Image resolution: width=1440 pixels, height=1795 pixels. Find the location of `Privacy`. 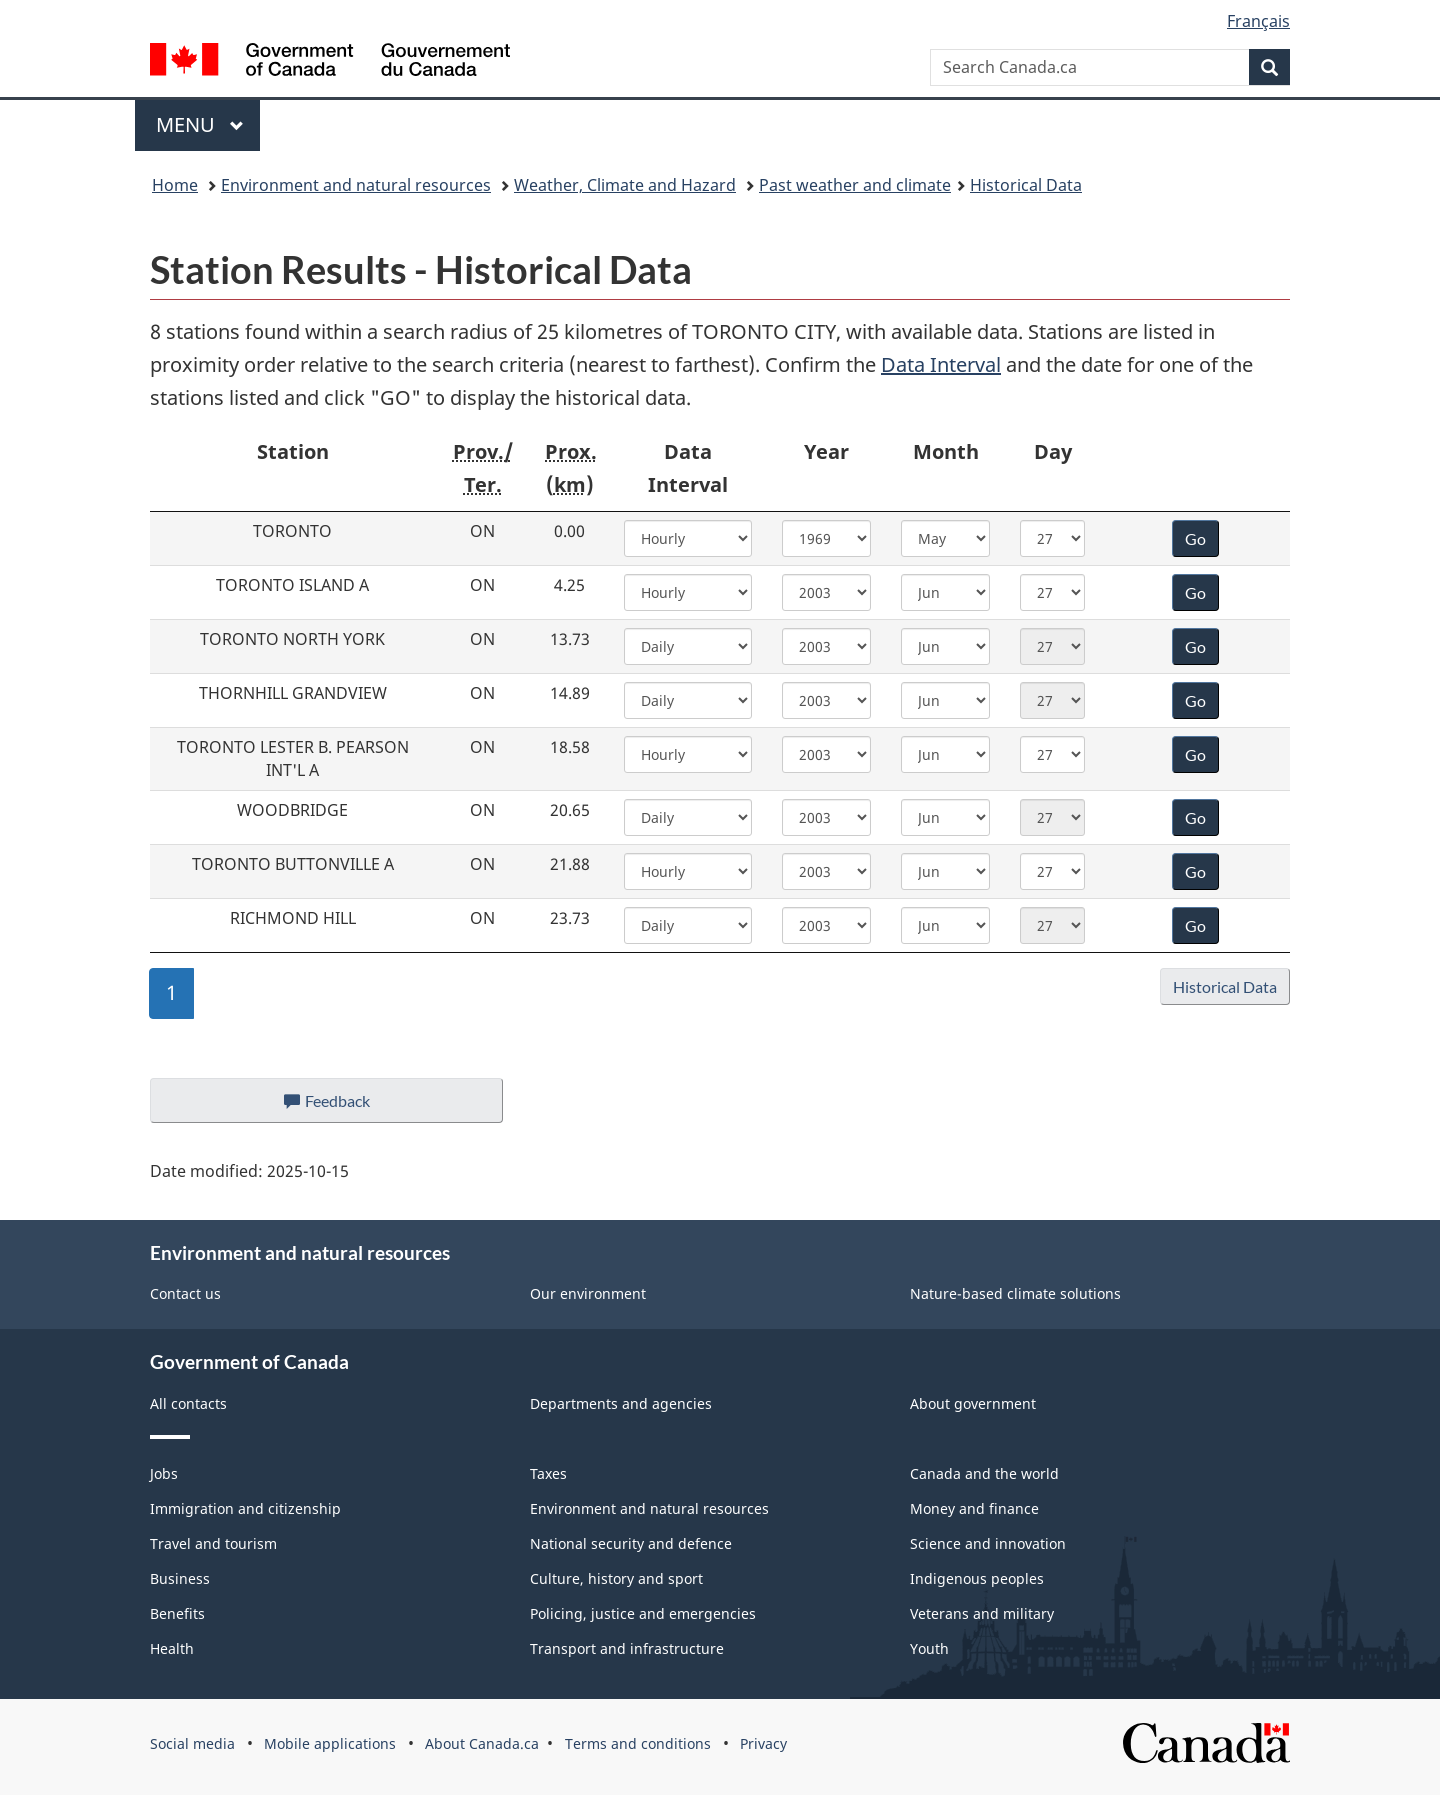

Privacy is located at coordinates (763, 1743).